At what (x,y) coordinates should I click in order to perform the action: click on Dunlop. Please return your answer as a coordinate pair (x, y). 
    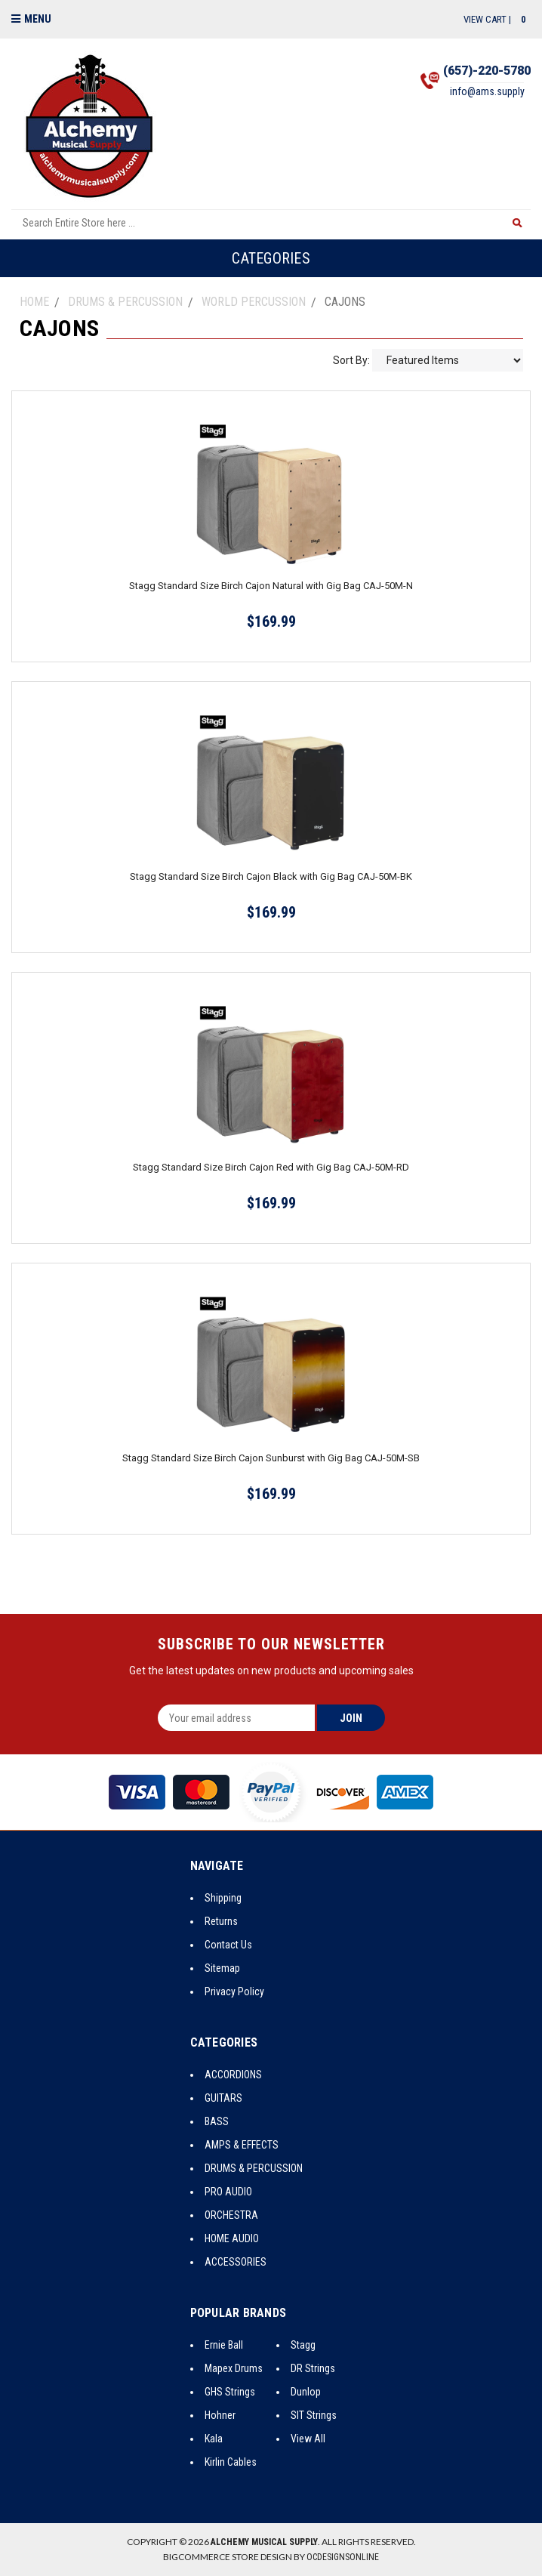
    Looking at the image, I should click on (306, 2392).